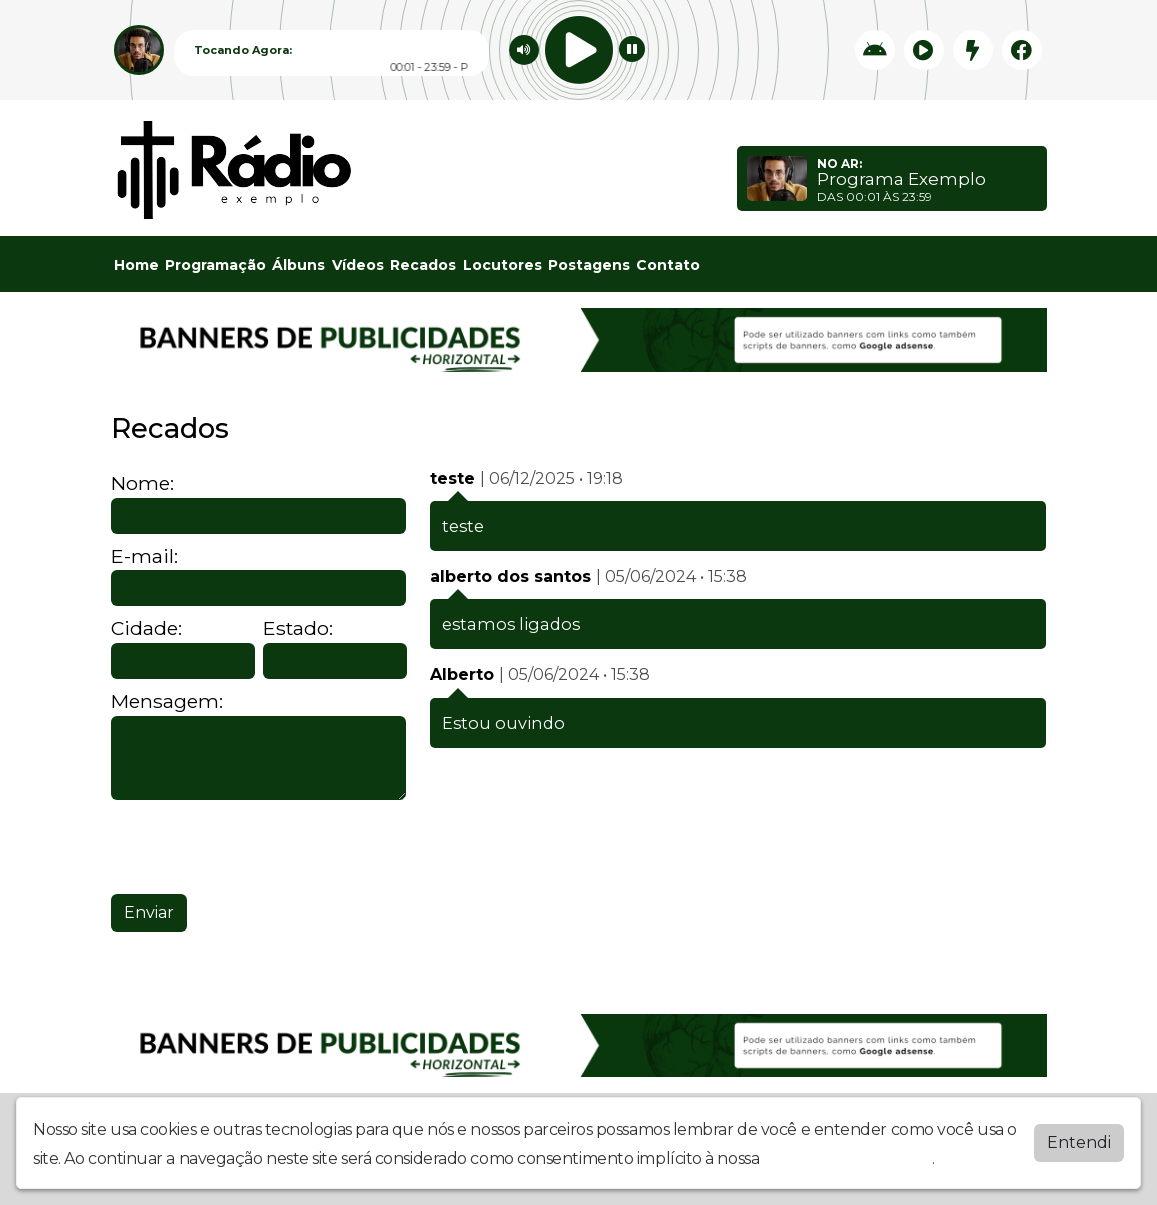 This screenshot has height=1205, width=1157. Describe the element at coordinates (358, 265) in the screenshot. I see `Vídeos` at that location.